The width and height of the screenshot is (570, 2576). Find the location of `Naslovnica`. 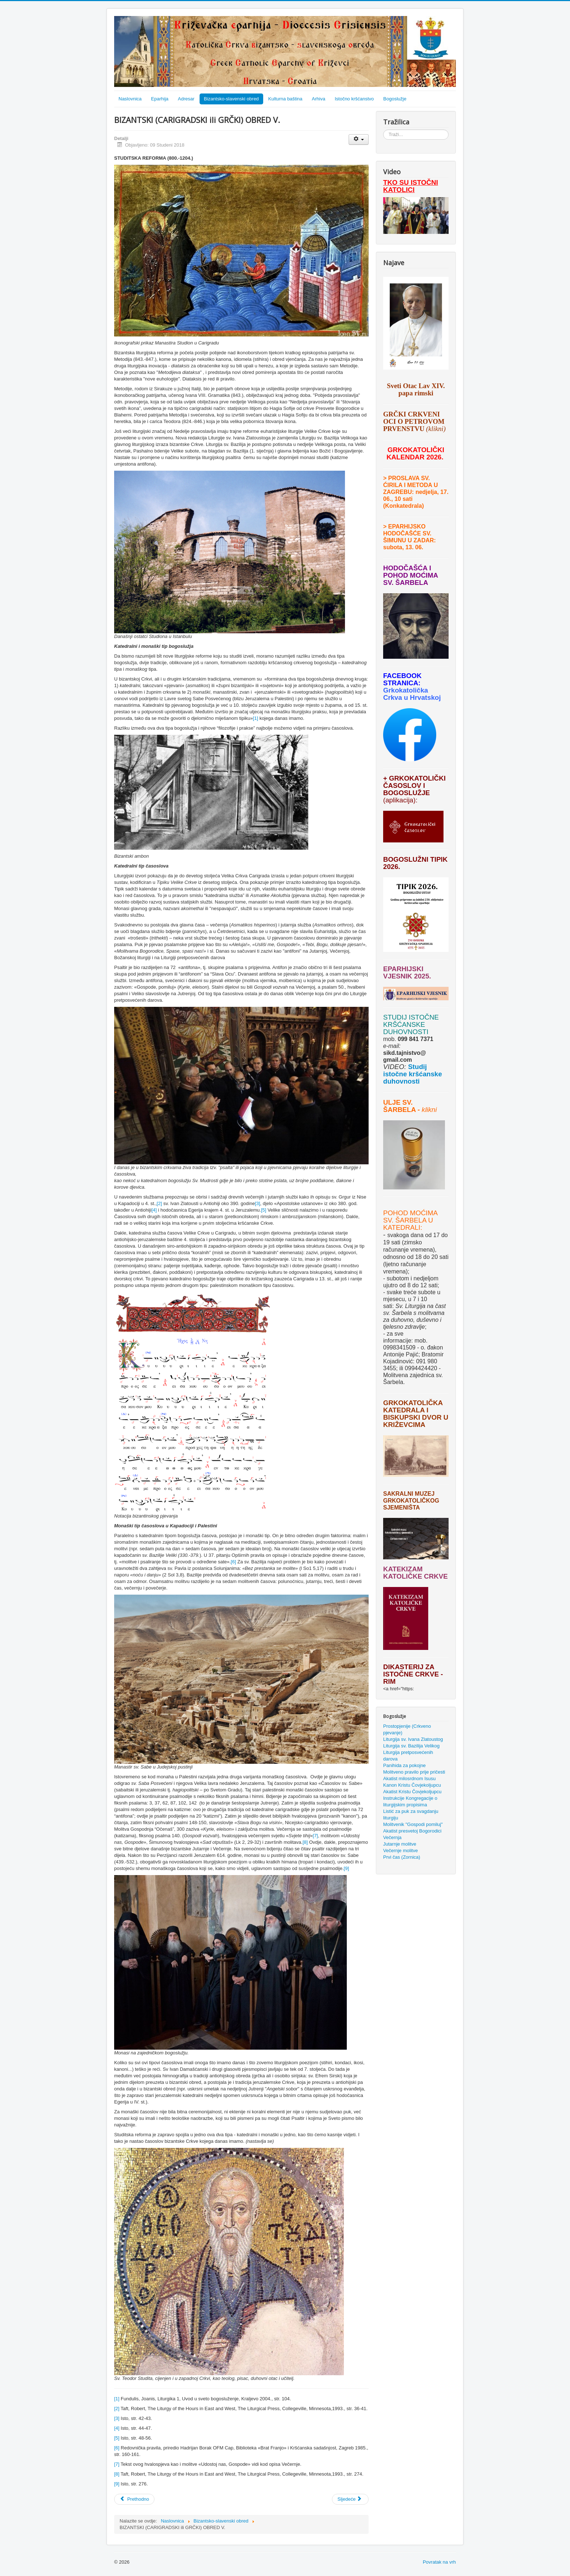

Naslovnica is located at coordinates (130, 98).